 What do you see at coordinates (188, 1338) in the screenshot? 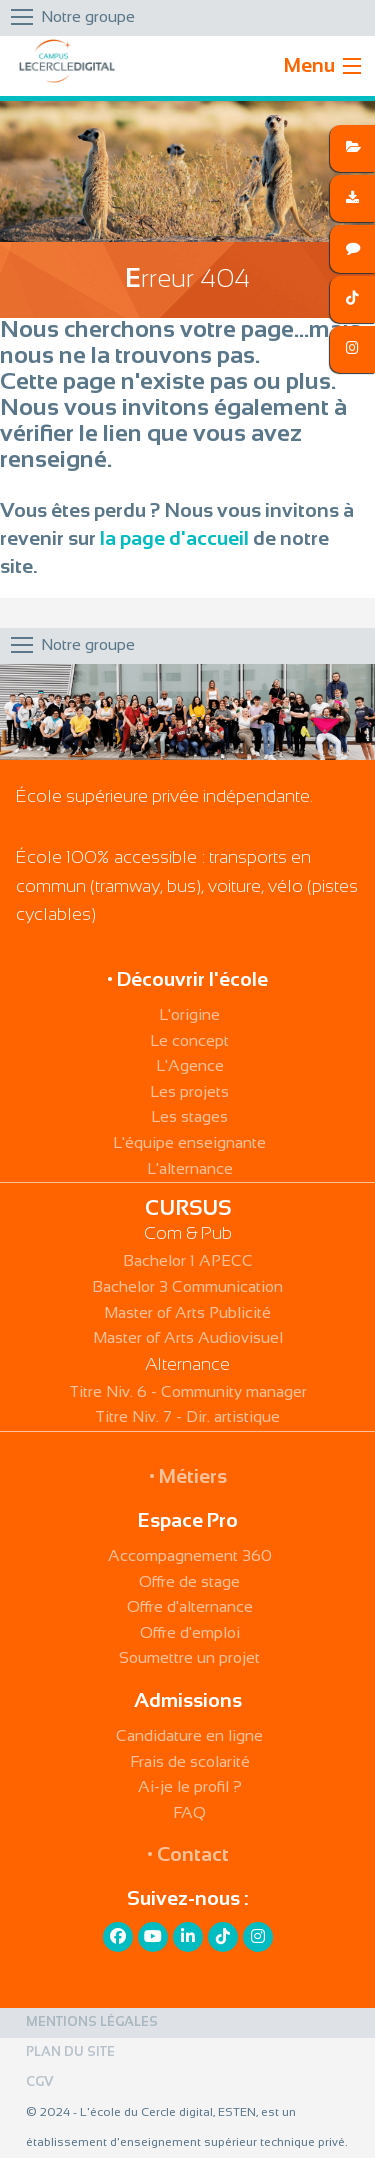
I see `Master of Arts Audiovisuel` at bounding box center [188, 1338].